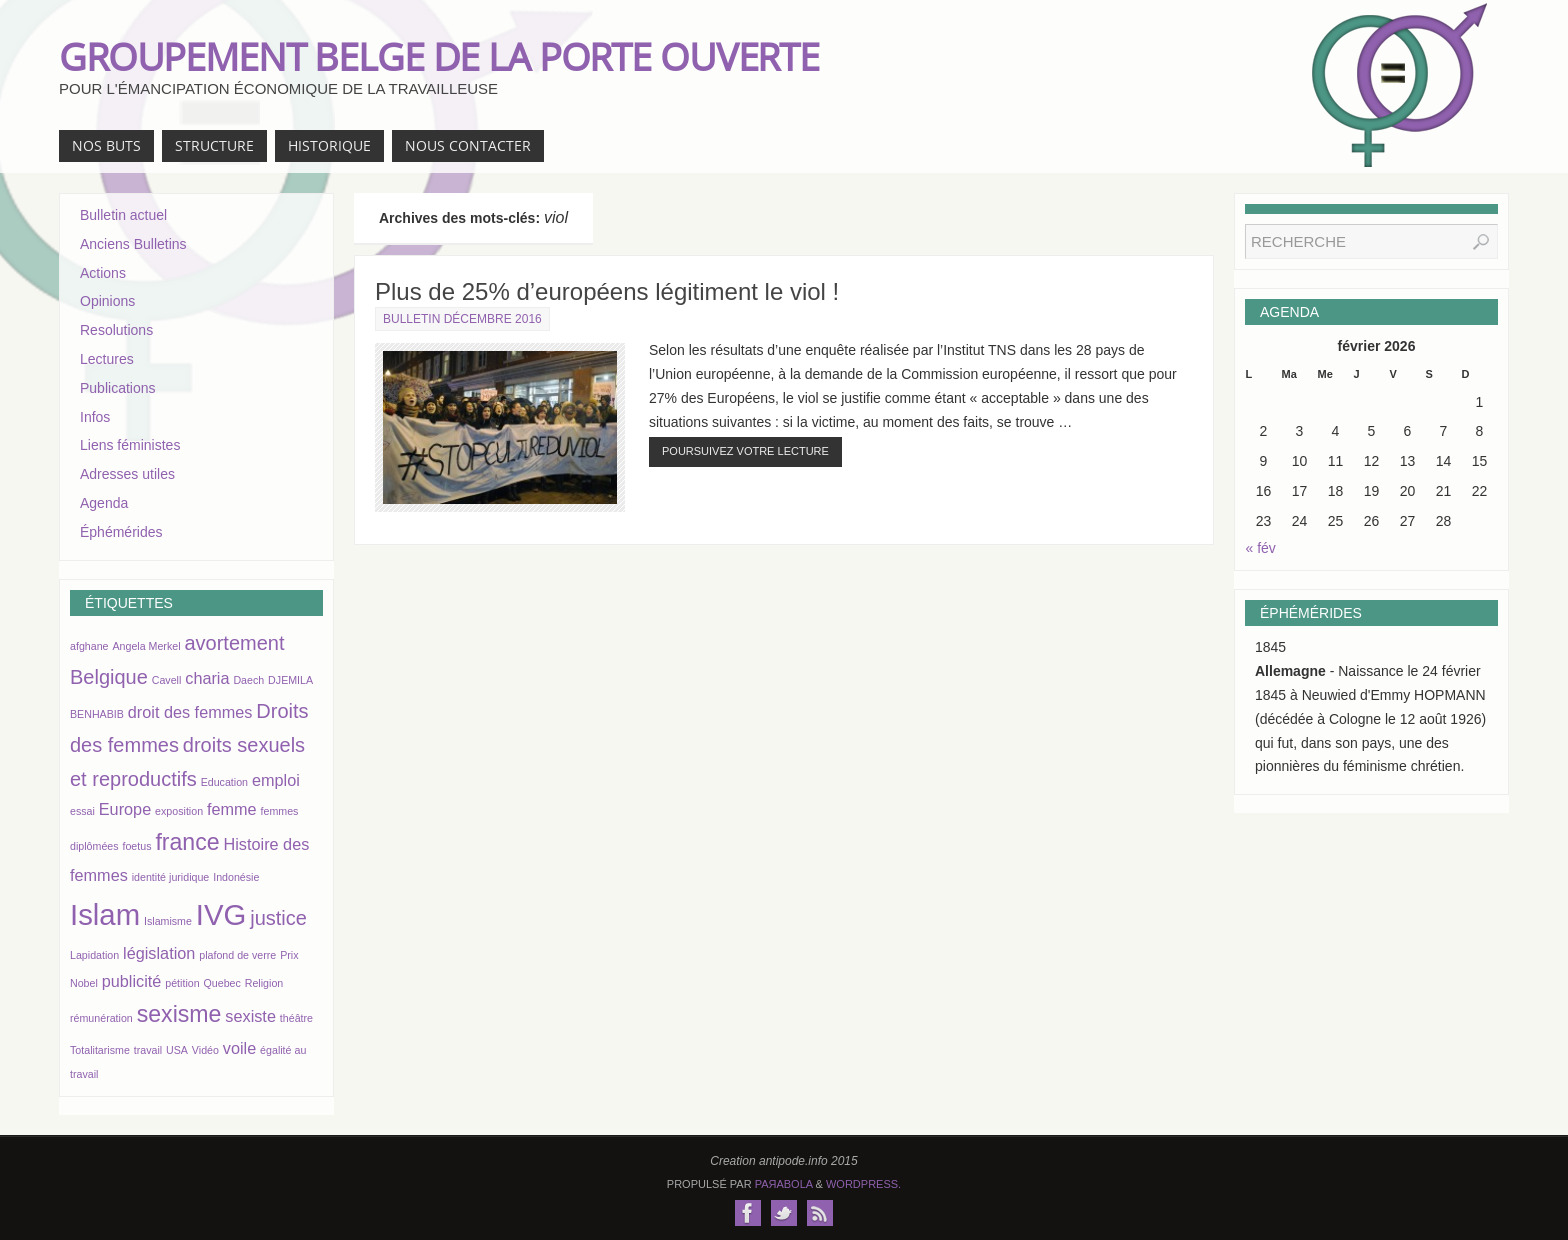 The image size is (1568, 1240). I want to click on sexiste, so click(250, 1016).